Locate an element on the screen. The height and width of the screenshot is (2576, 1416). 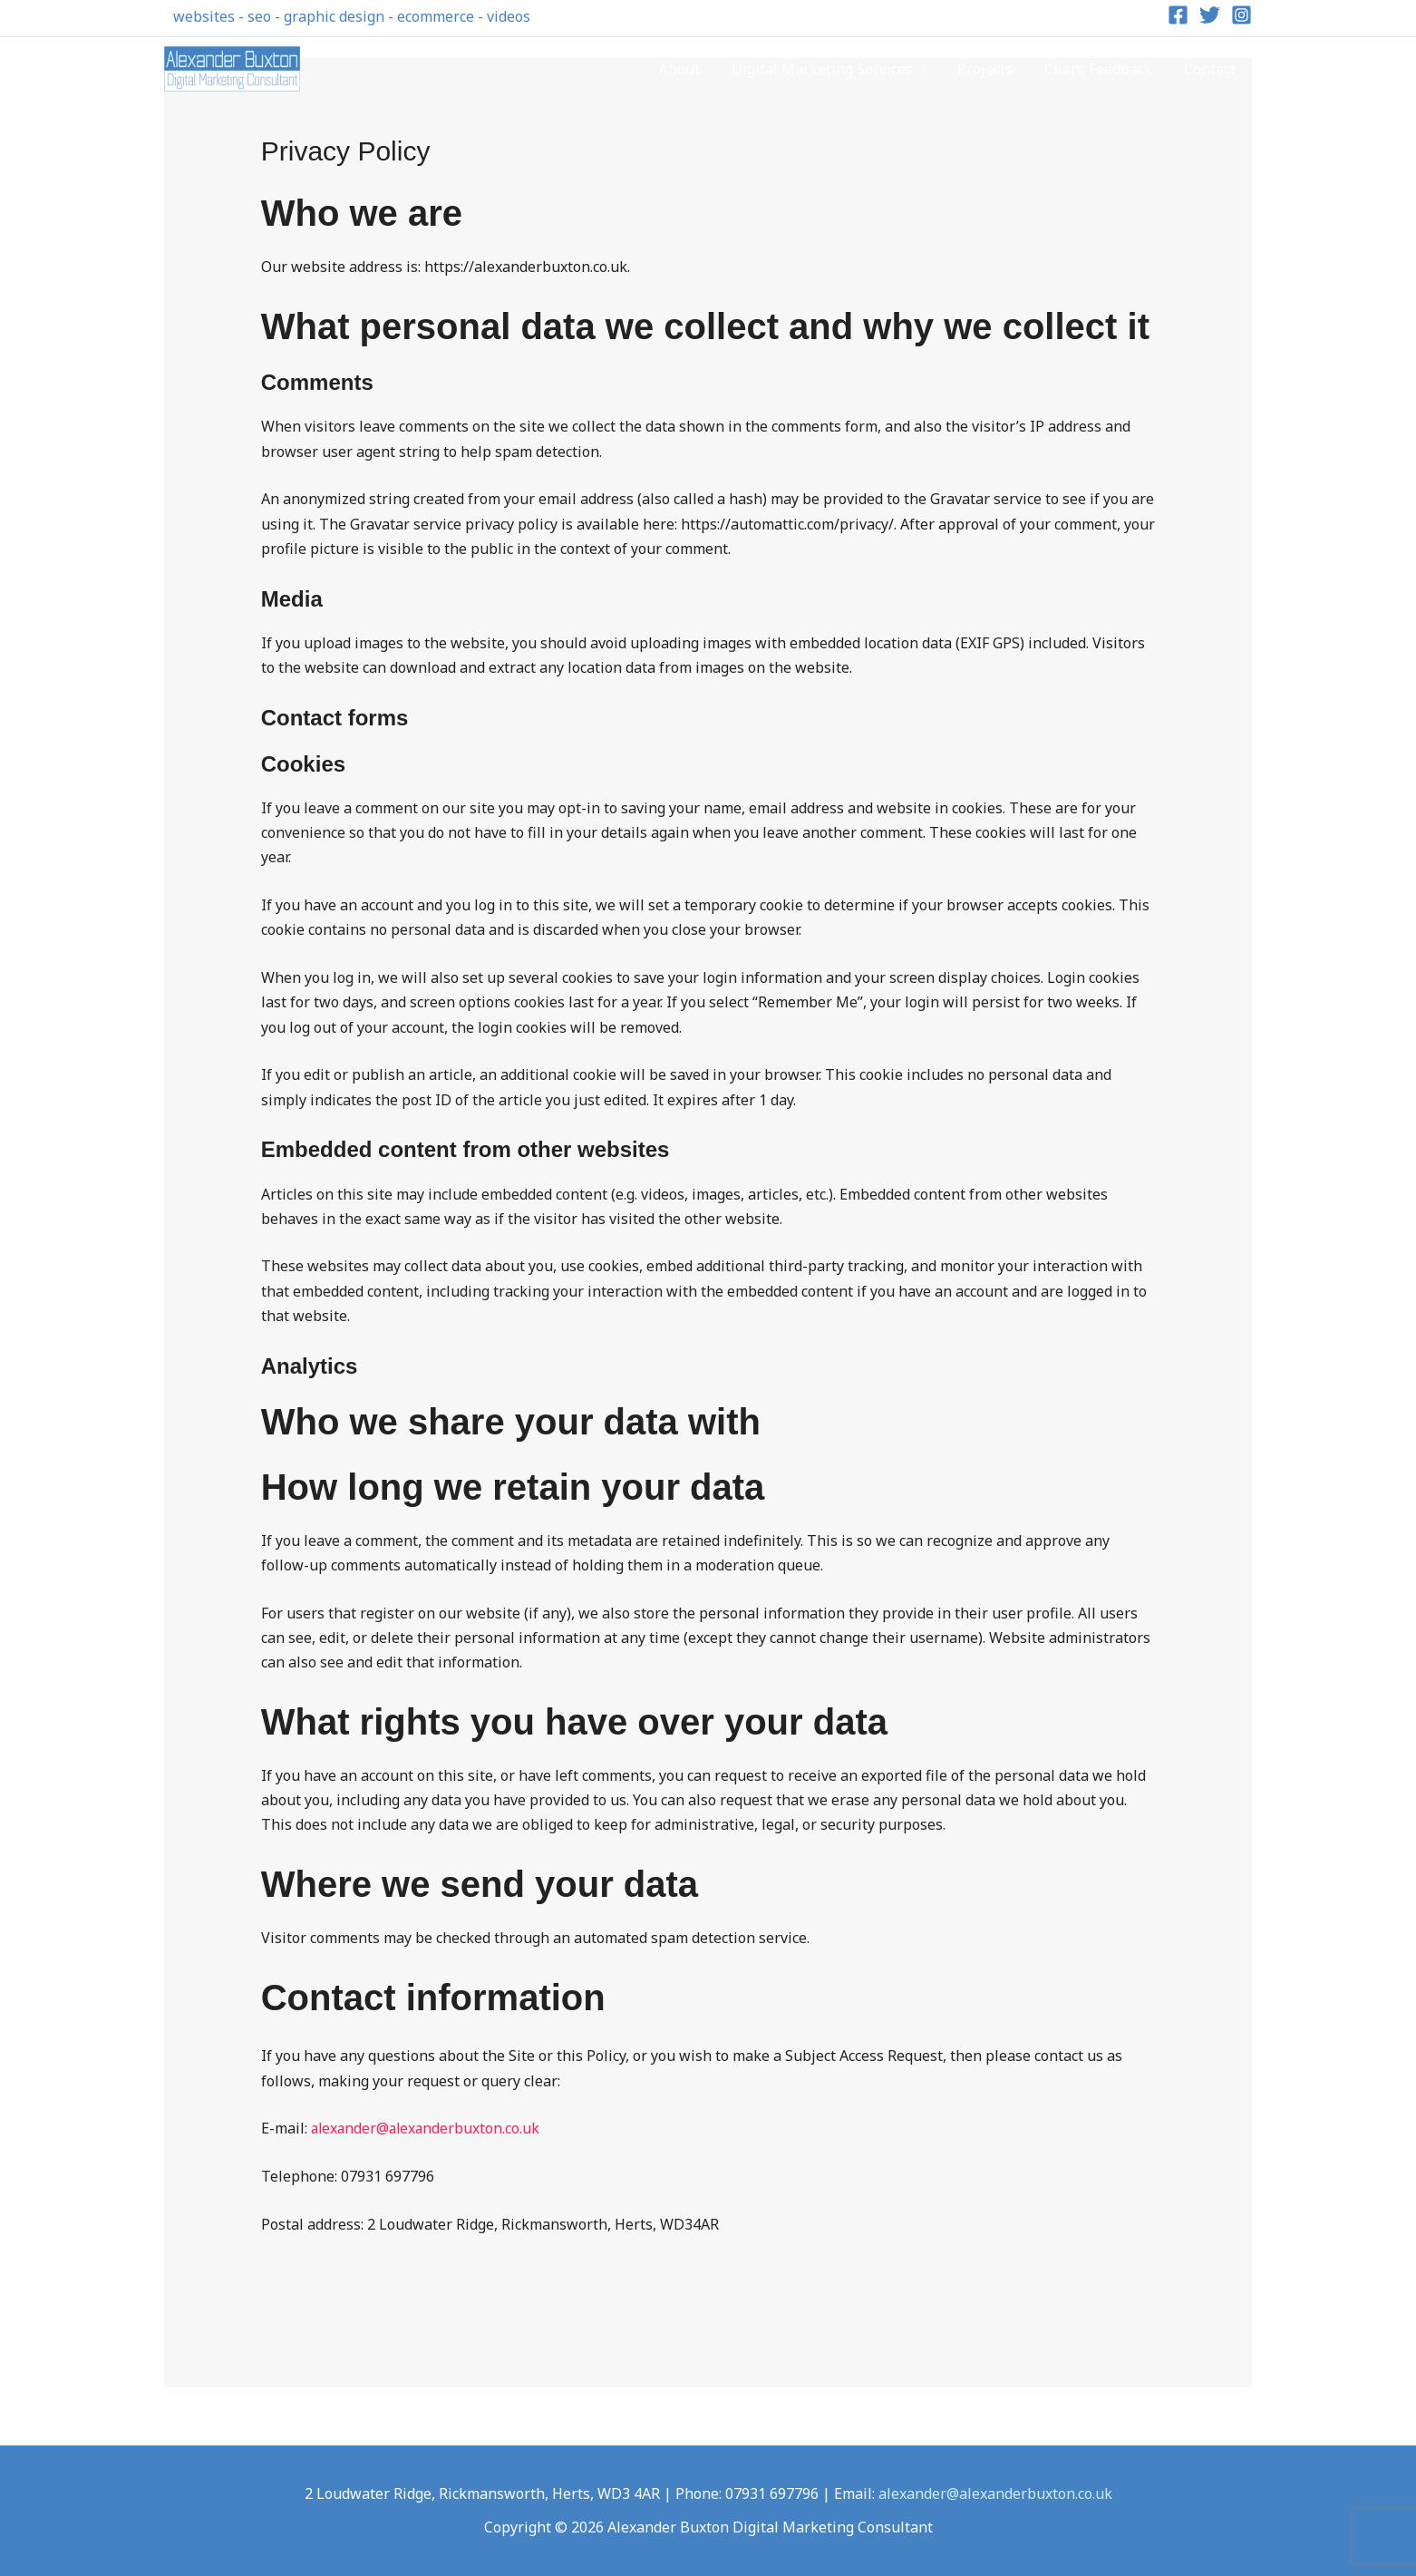
Digital Marketing Services is located at coordinates (832, 69).